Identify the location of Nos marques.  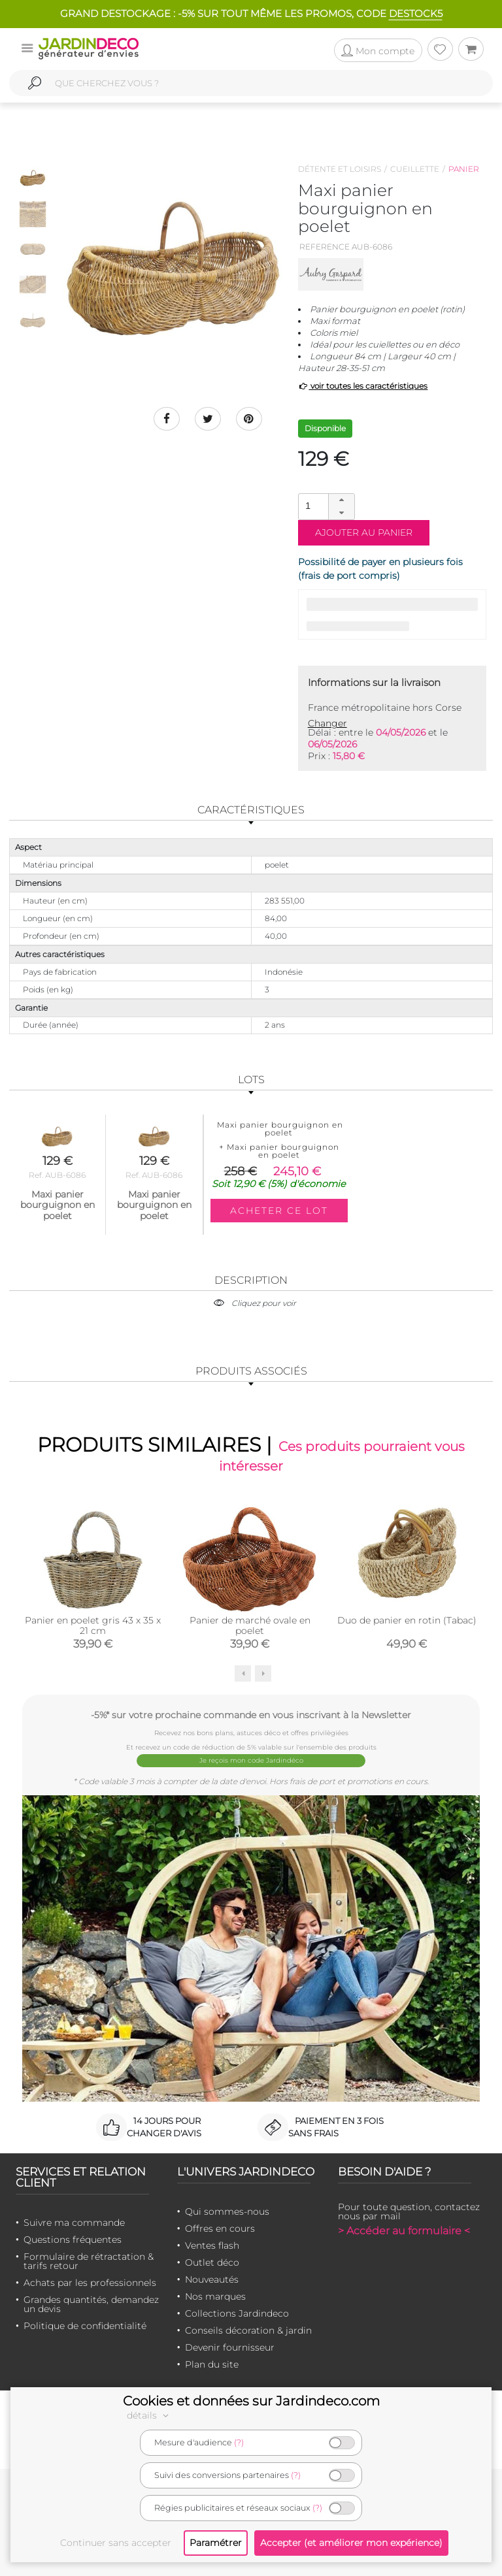
(215, 2296).